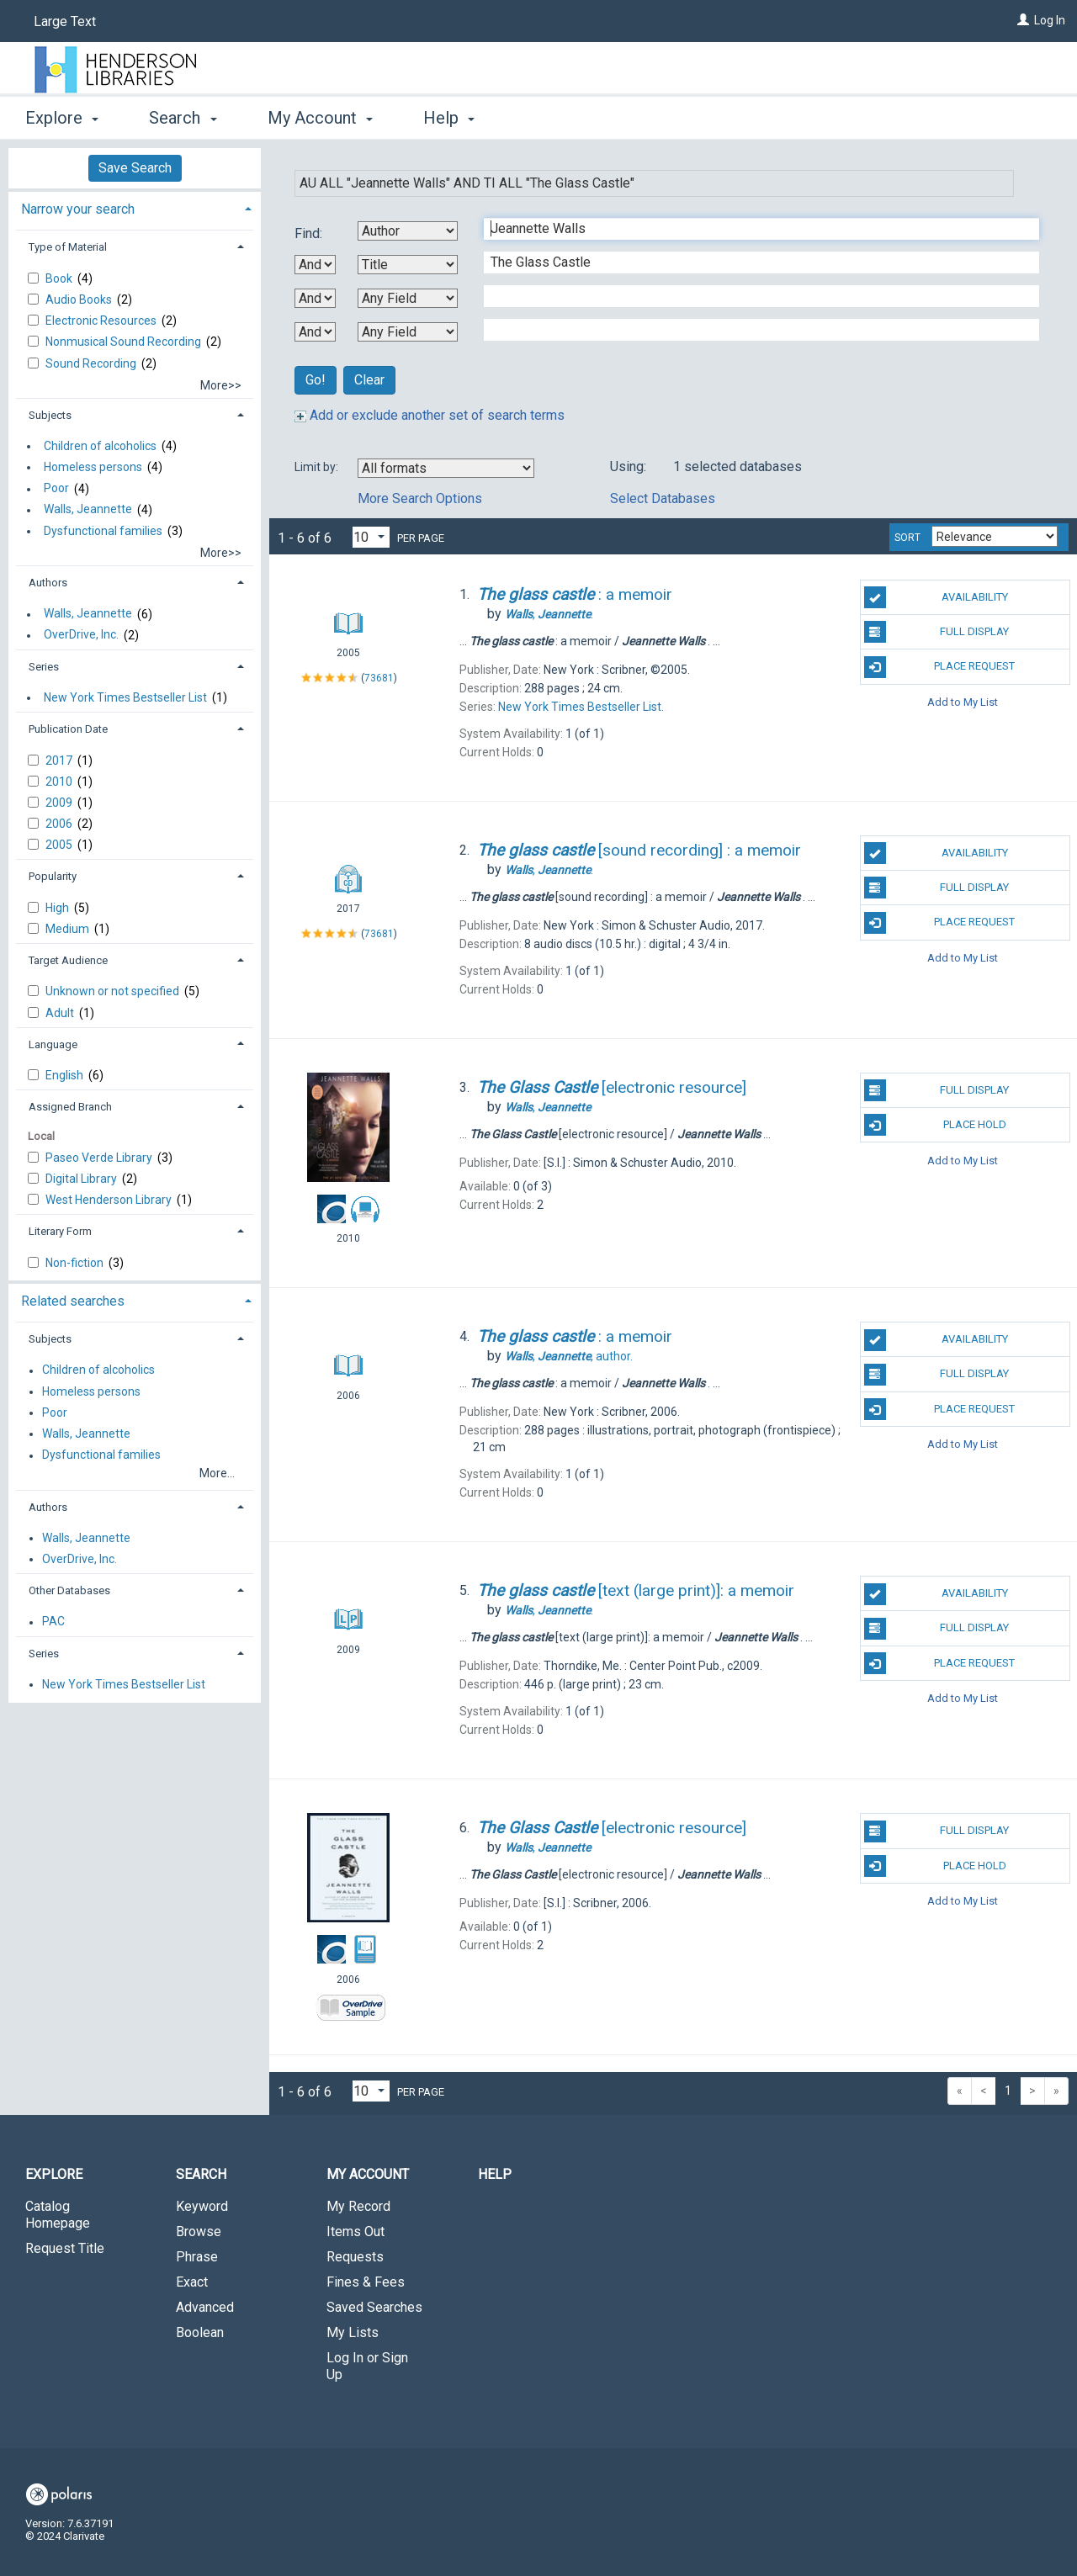  I want to click on 2005, so click(60, 844).